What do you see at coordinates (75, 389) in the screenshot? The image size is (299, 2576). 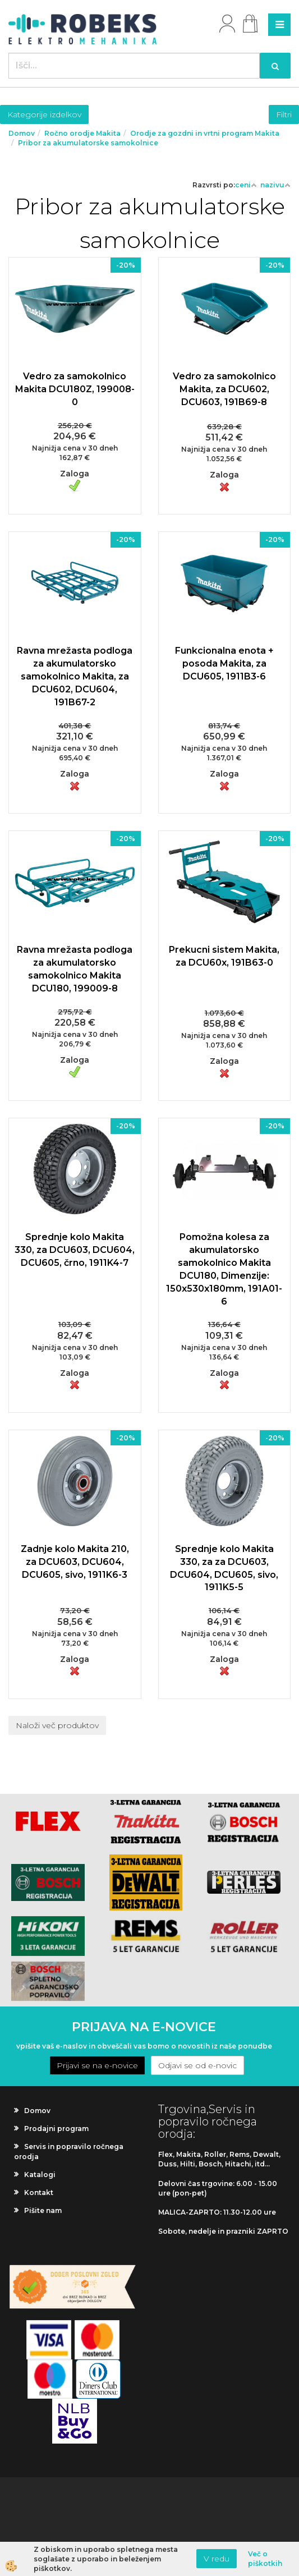 I see `Vedro za samokolnico Makita DCU180Z, 199008-0` at bounding box center [75, 389].